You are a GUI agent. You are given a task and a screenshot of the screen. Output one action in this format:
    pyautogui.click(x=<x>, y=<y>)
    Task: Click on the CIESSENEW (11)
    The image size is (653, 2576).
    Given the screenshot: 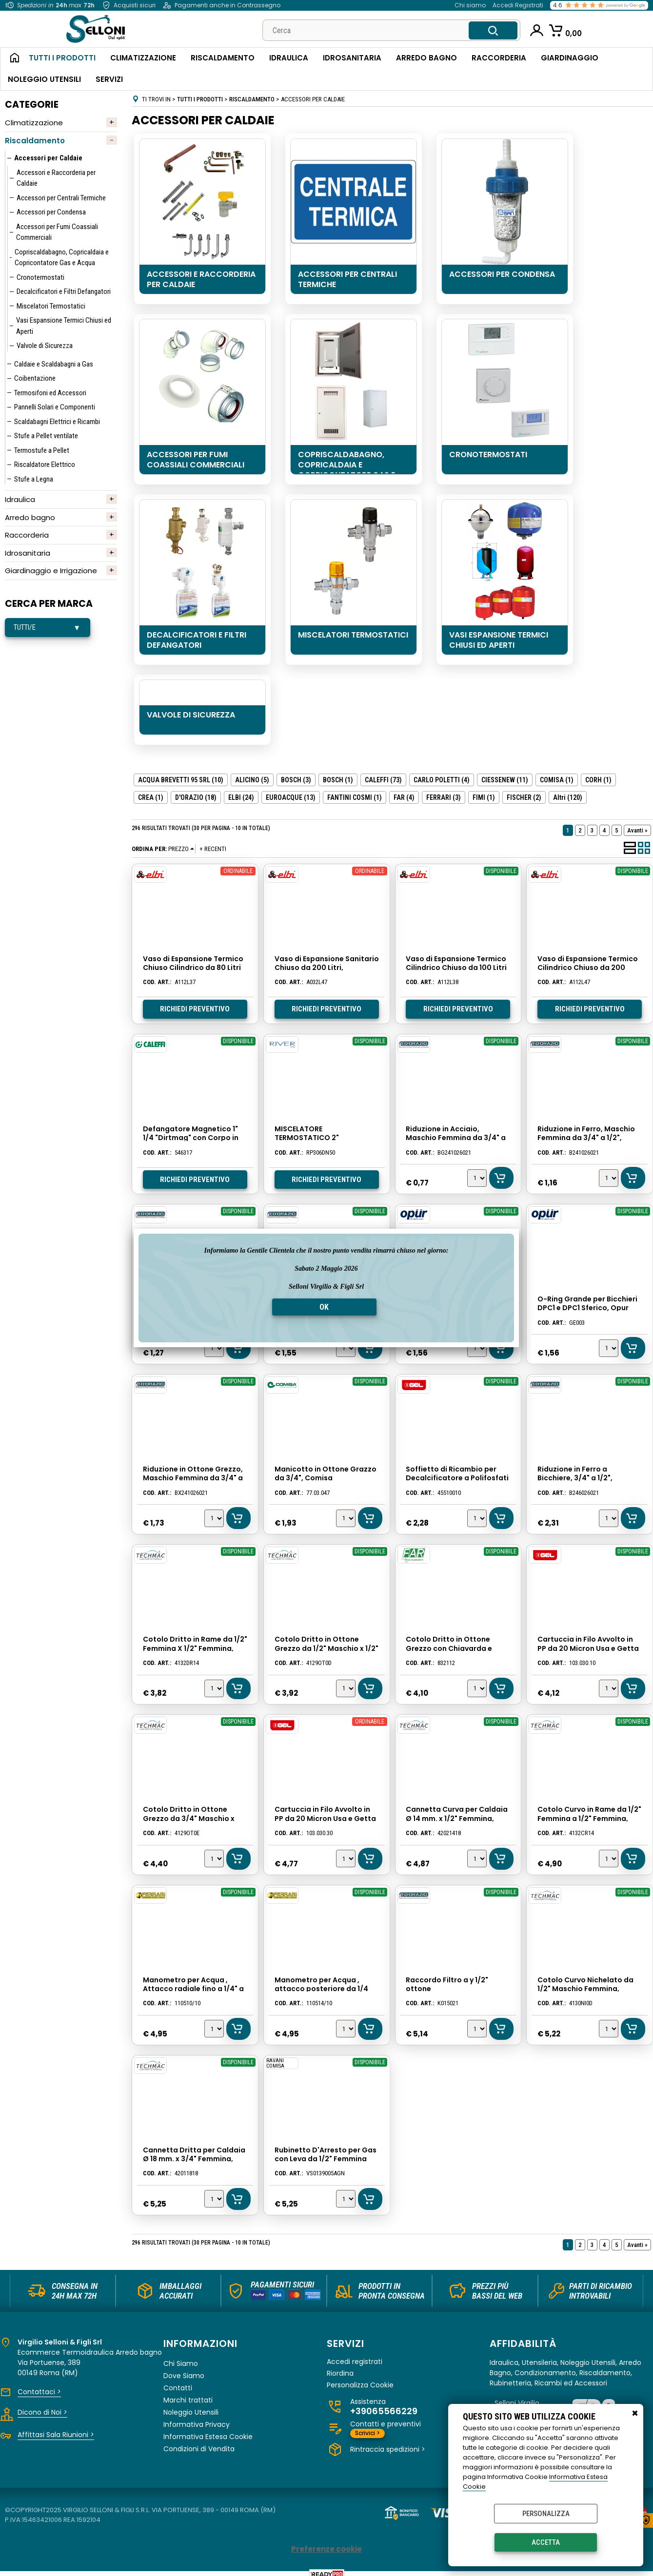 What is the action you would take?
    pyautogui.click(x=504, y=780)
    